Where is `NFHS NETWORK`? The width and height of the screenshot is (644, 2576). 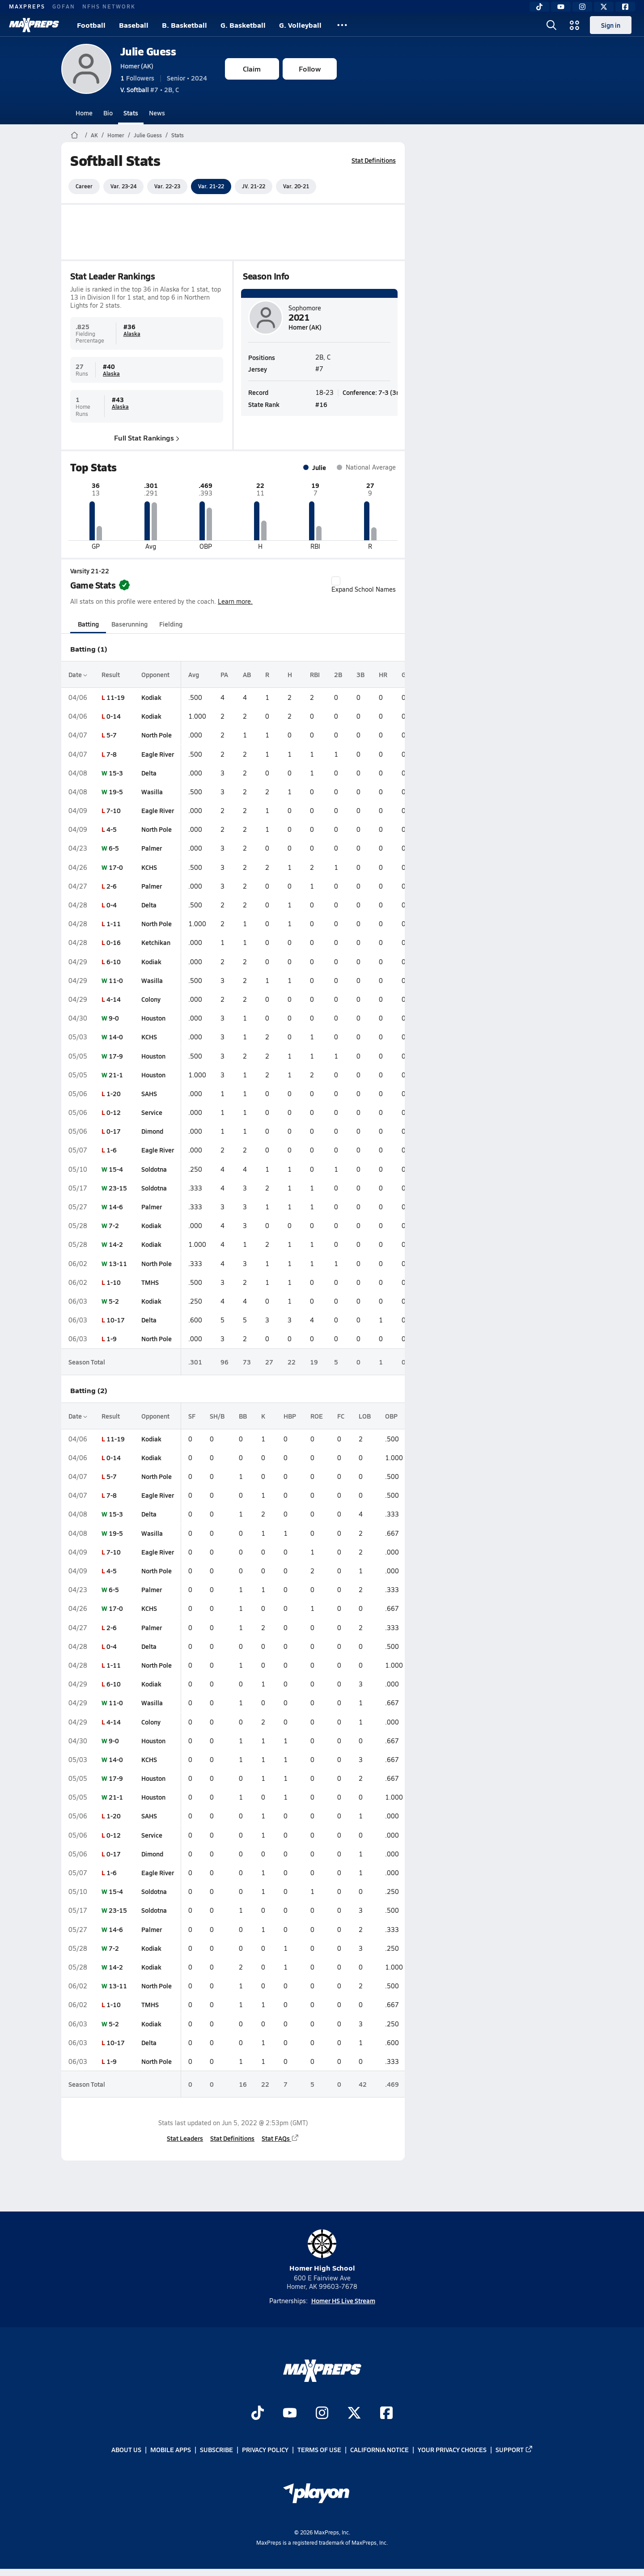
NFHS NETWORK is located at coordinates (109, 6).